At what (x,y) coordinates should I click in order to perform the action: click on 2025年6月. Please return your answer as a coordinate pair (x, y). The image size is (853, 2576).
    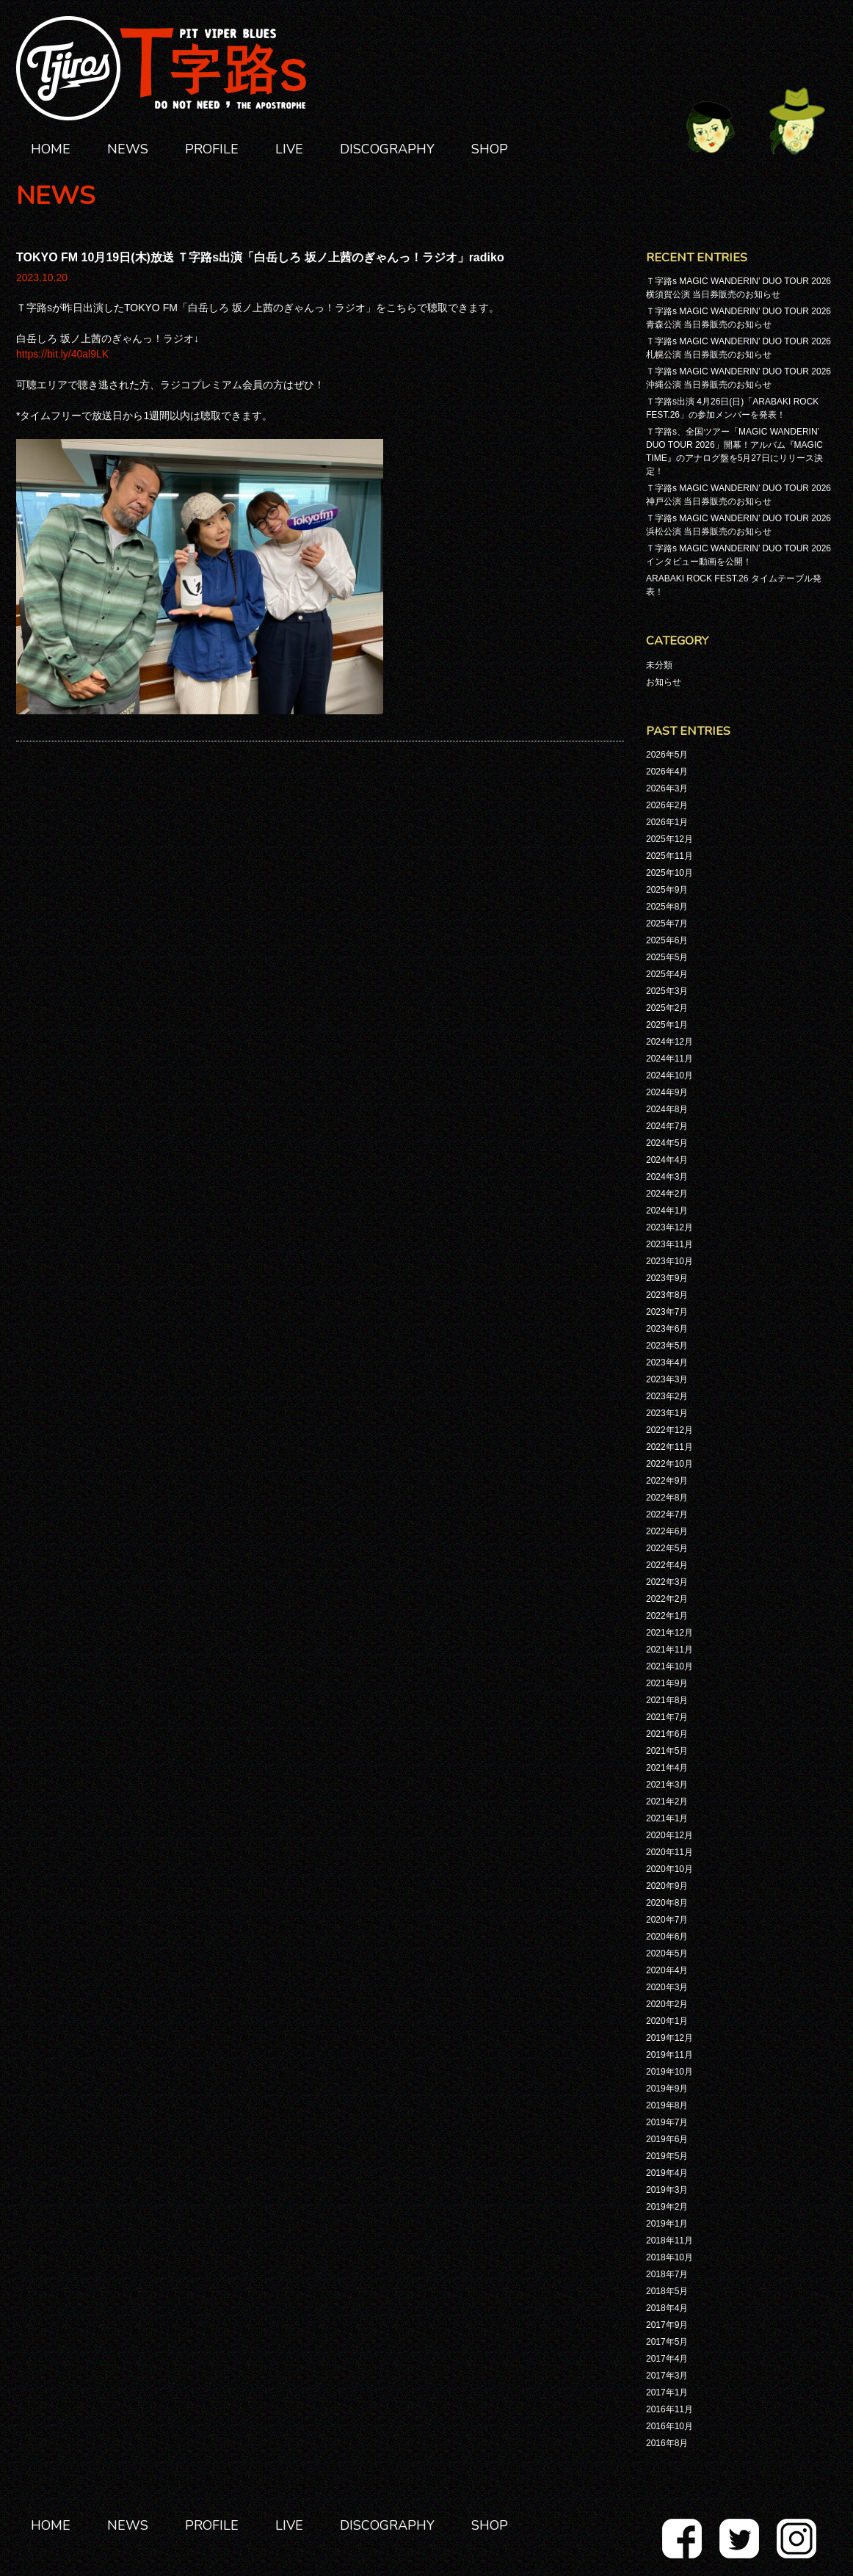
    Looking at the image, I should click on (667, 940).